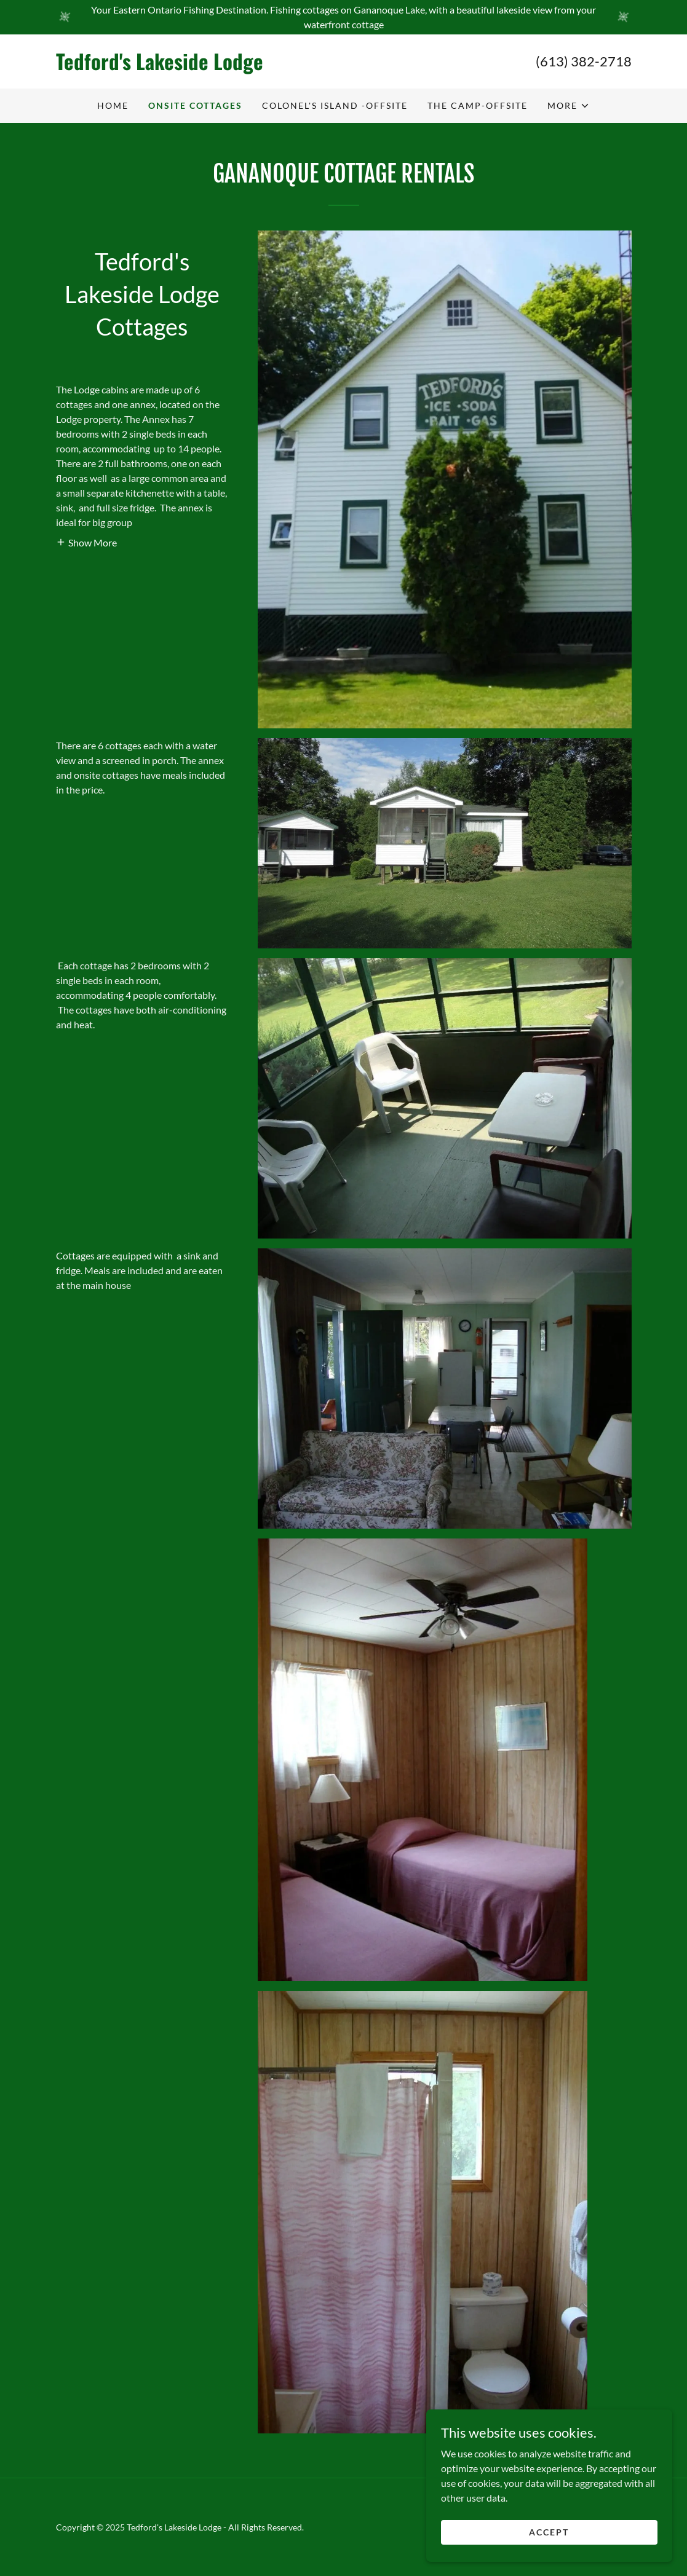  Describe the element at coordinates (549, 2532) in the screenshot. I see `Accept` at that location.